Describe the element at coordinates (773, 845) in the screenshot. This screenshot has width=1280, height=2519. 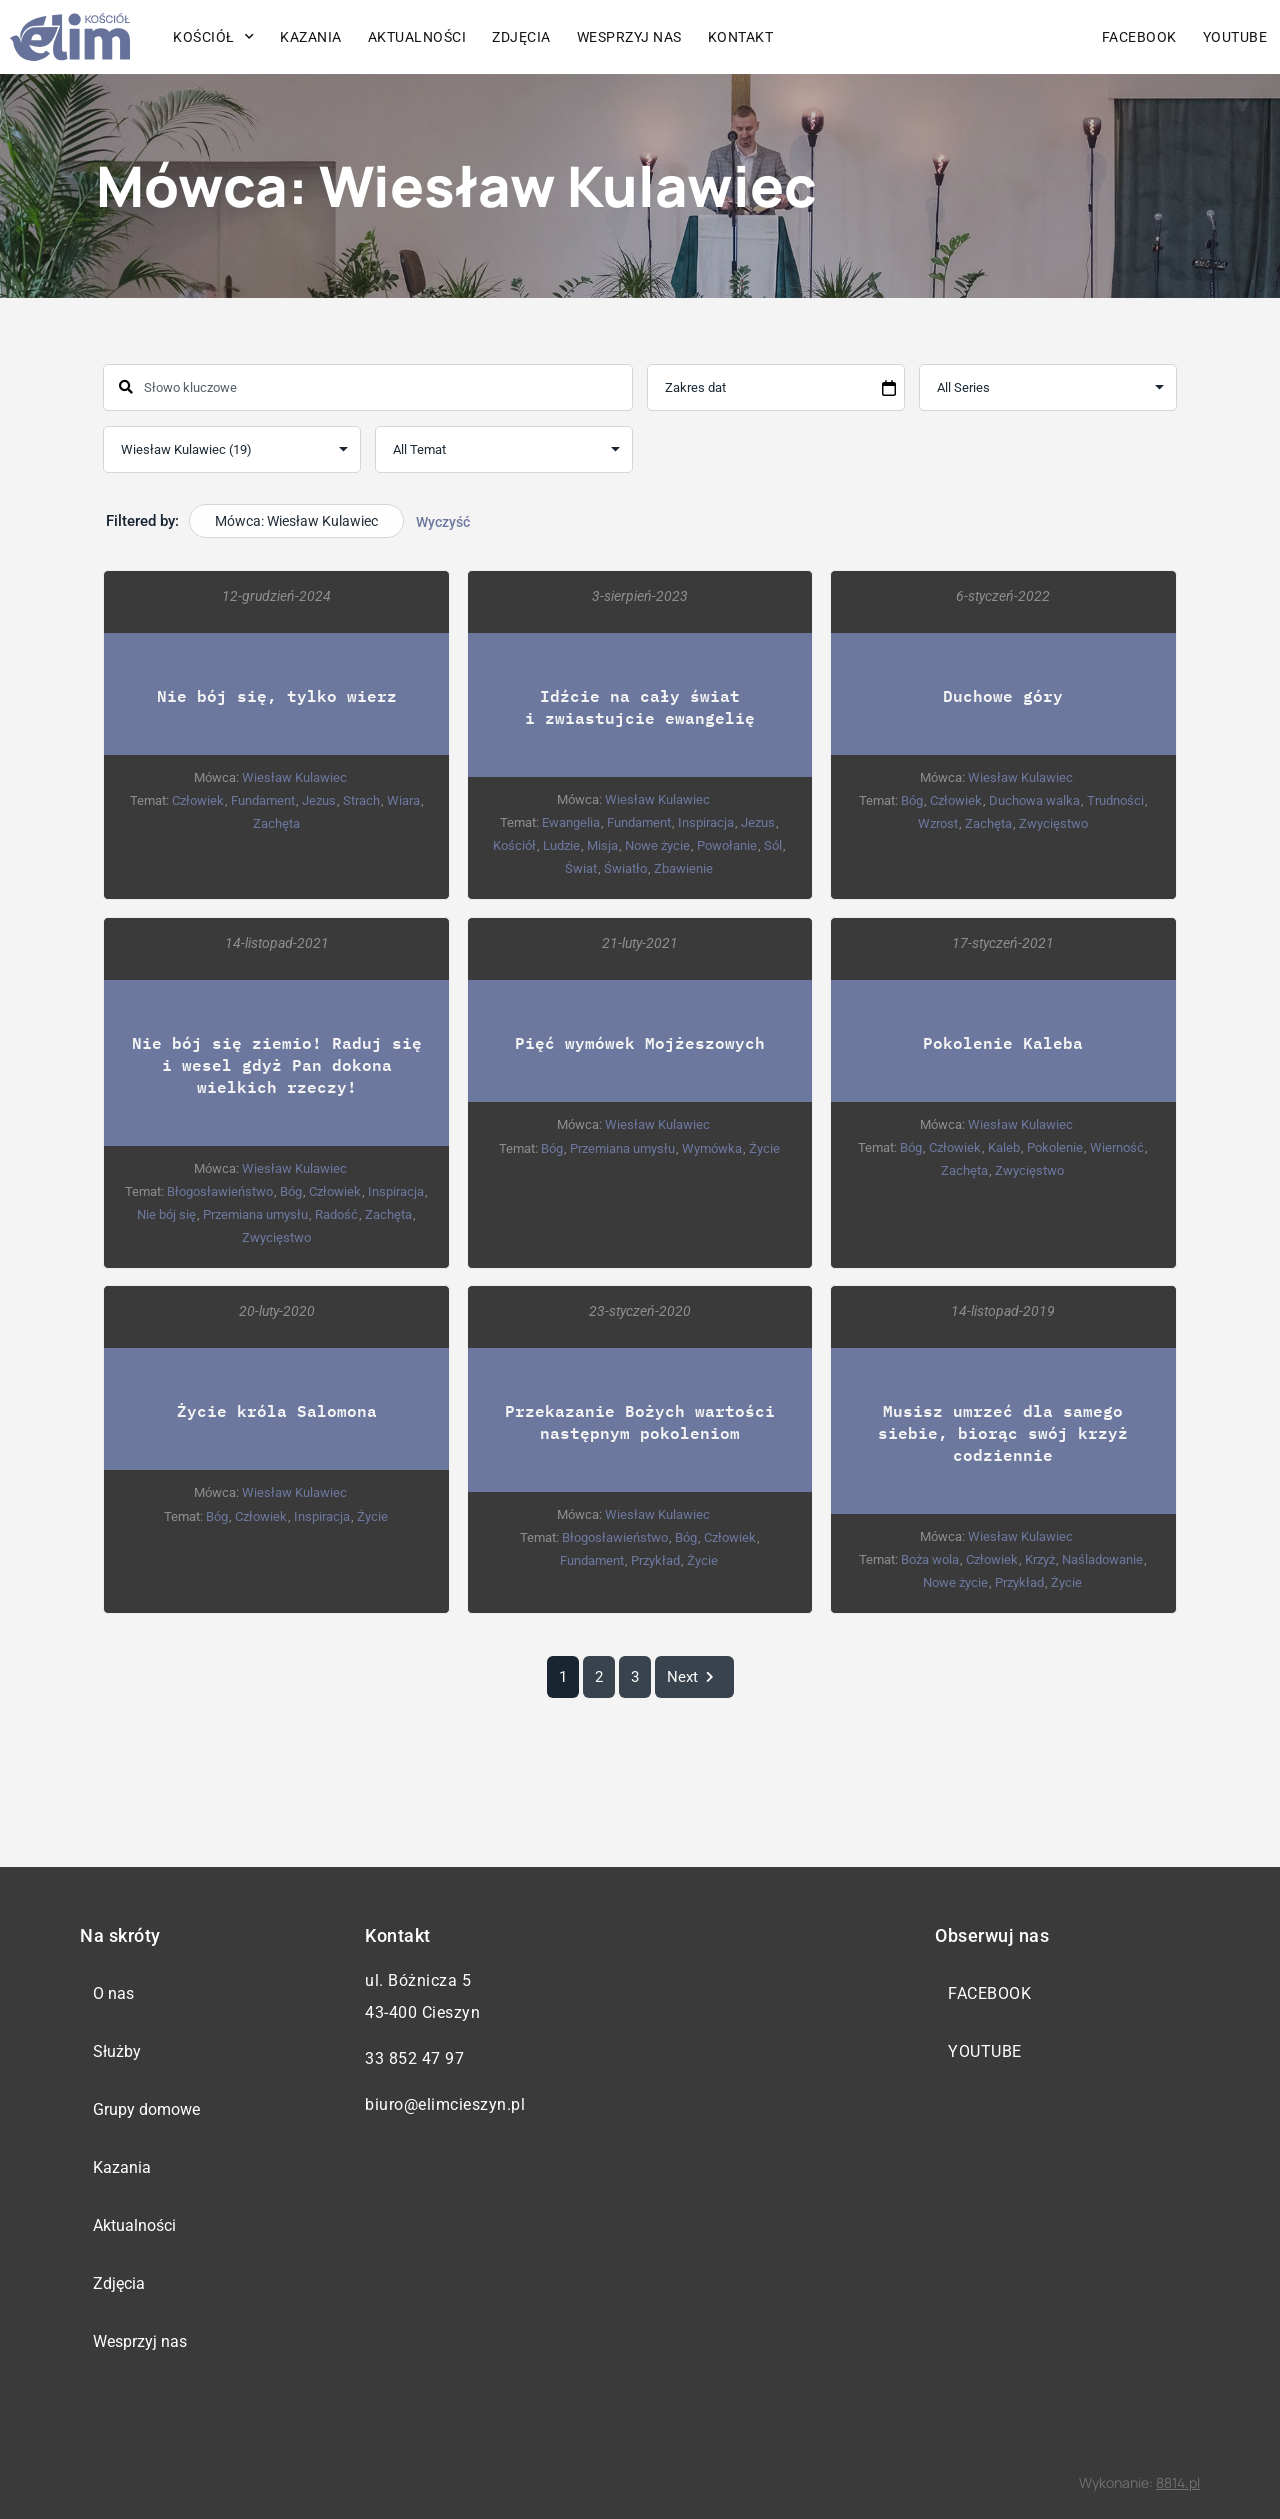
I see `Sól` at that location.